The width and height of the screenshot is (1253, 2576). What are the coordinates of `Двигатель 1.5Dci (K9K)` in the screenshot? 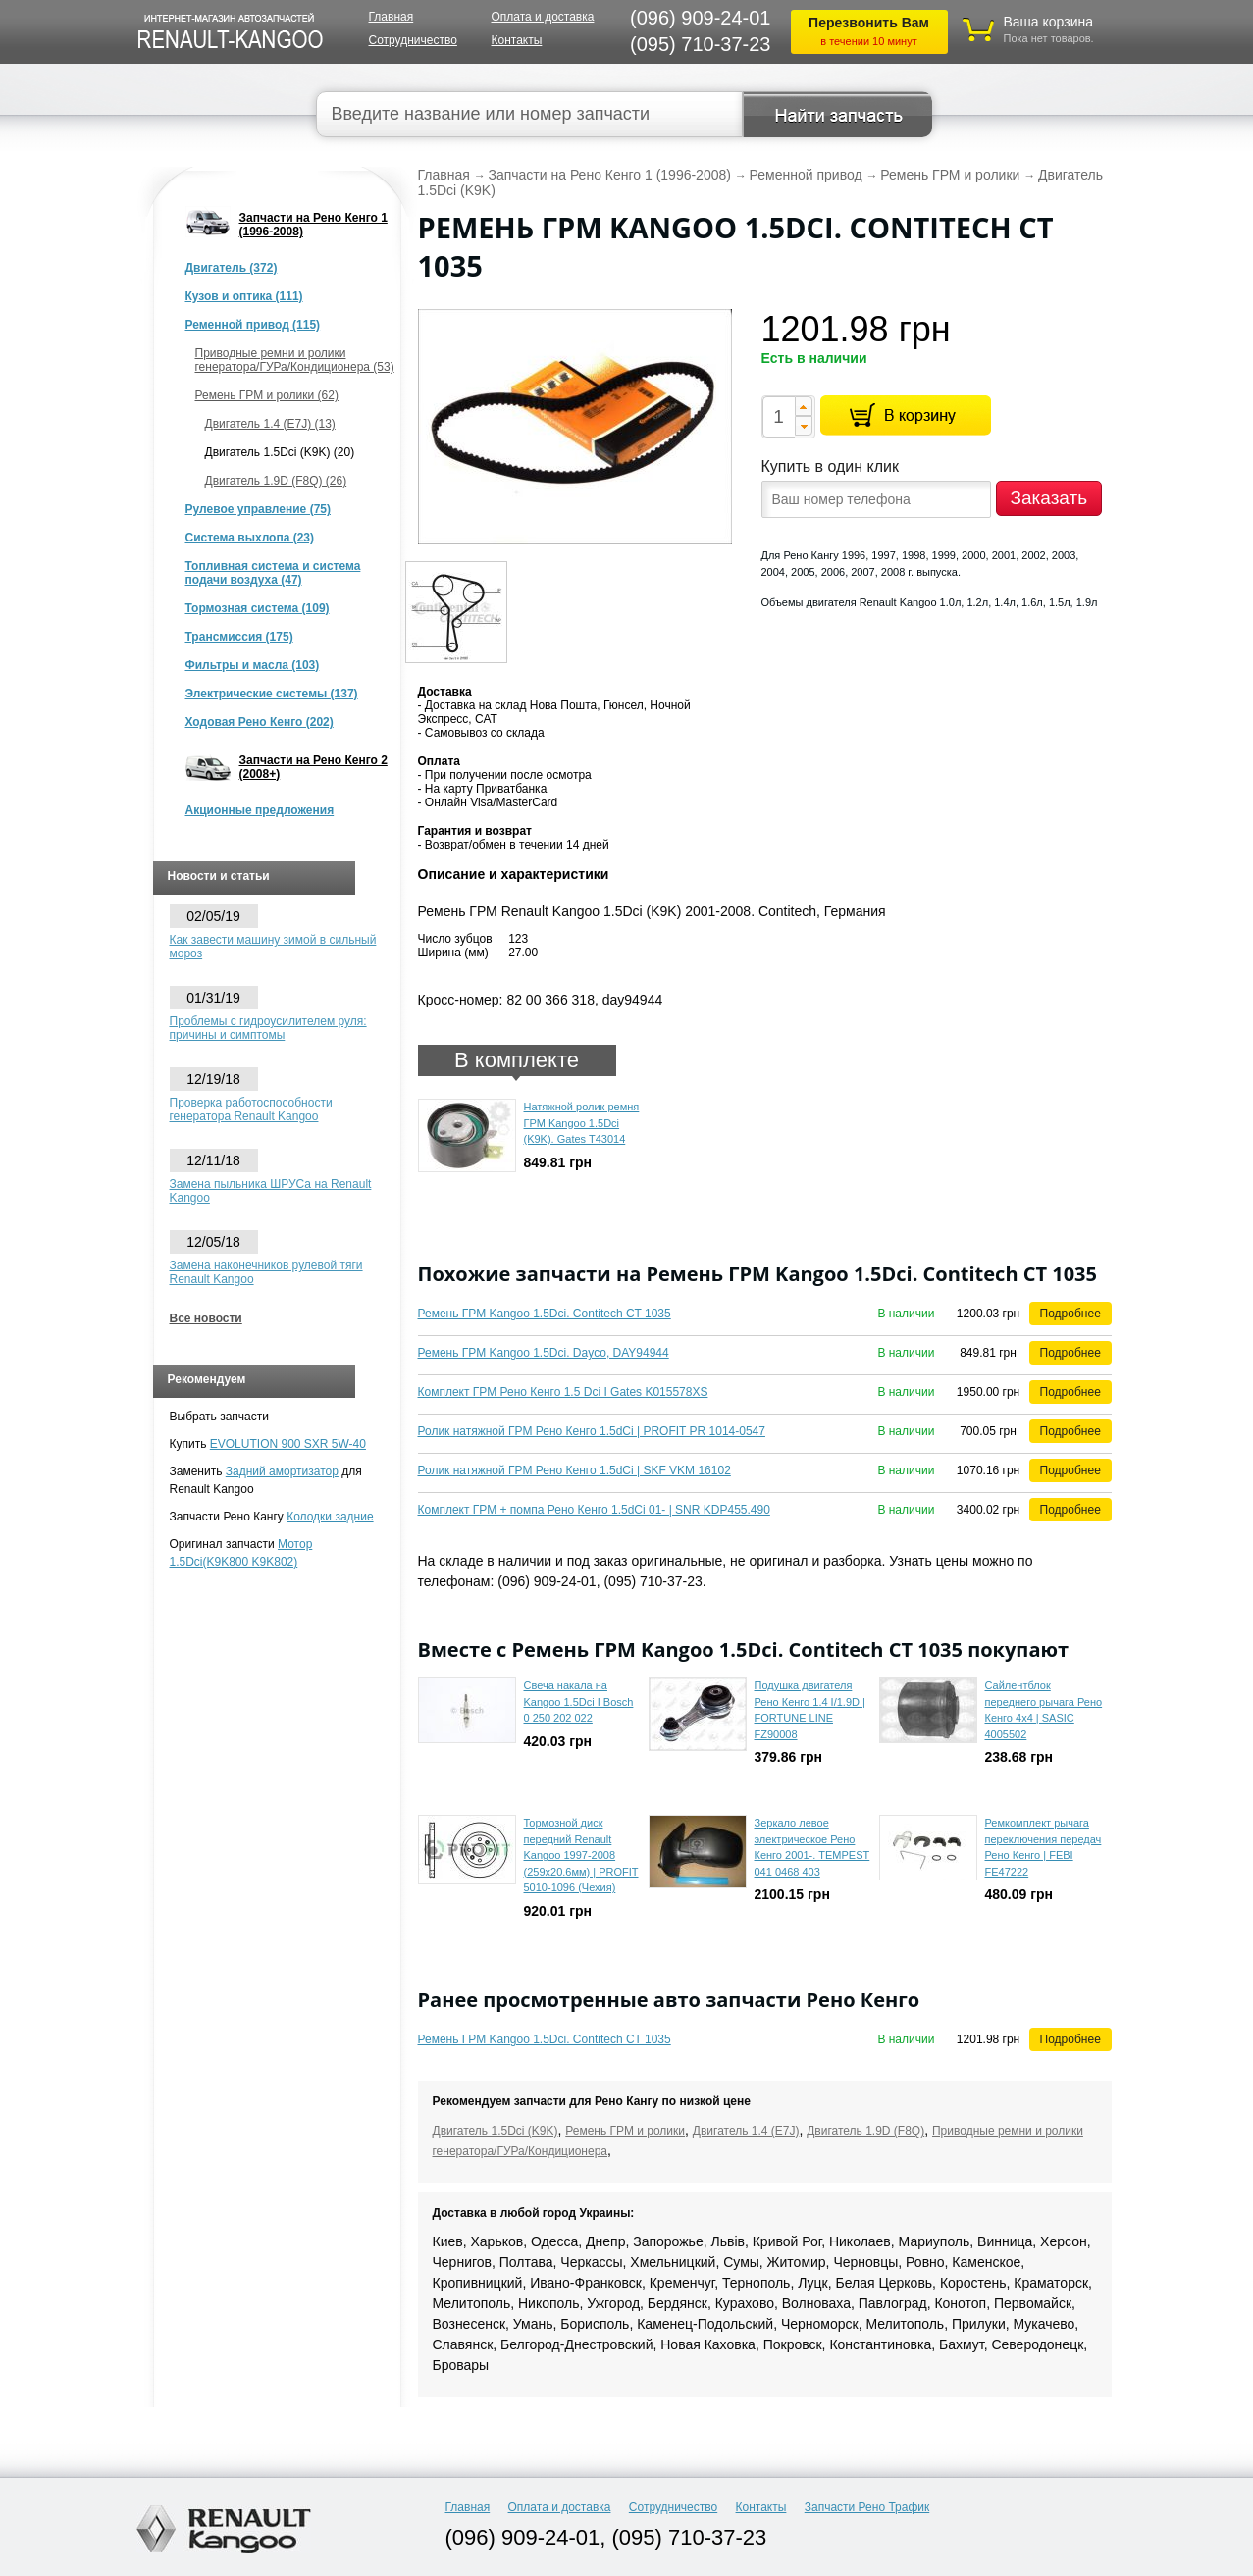 It's located at (495, 2131).